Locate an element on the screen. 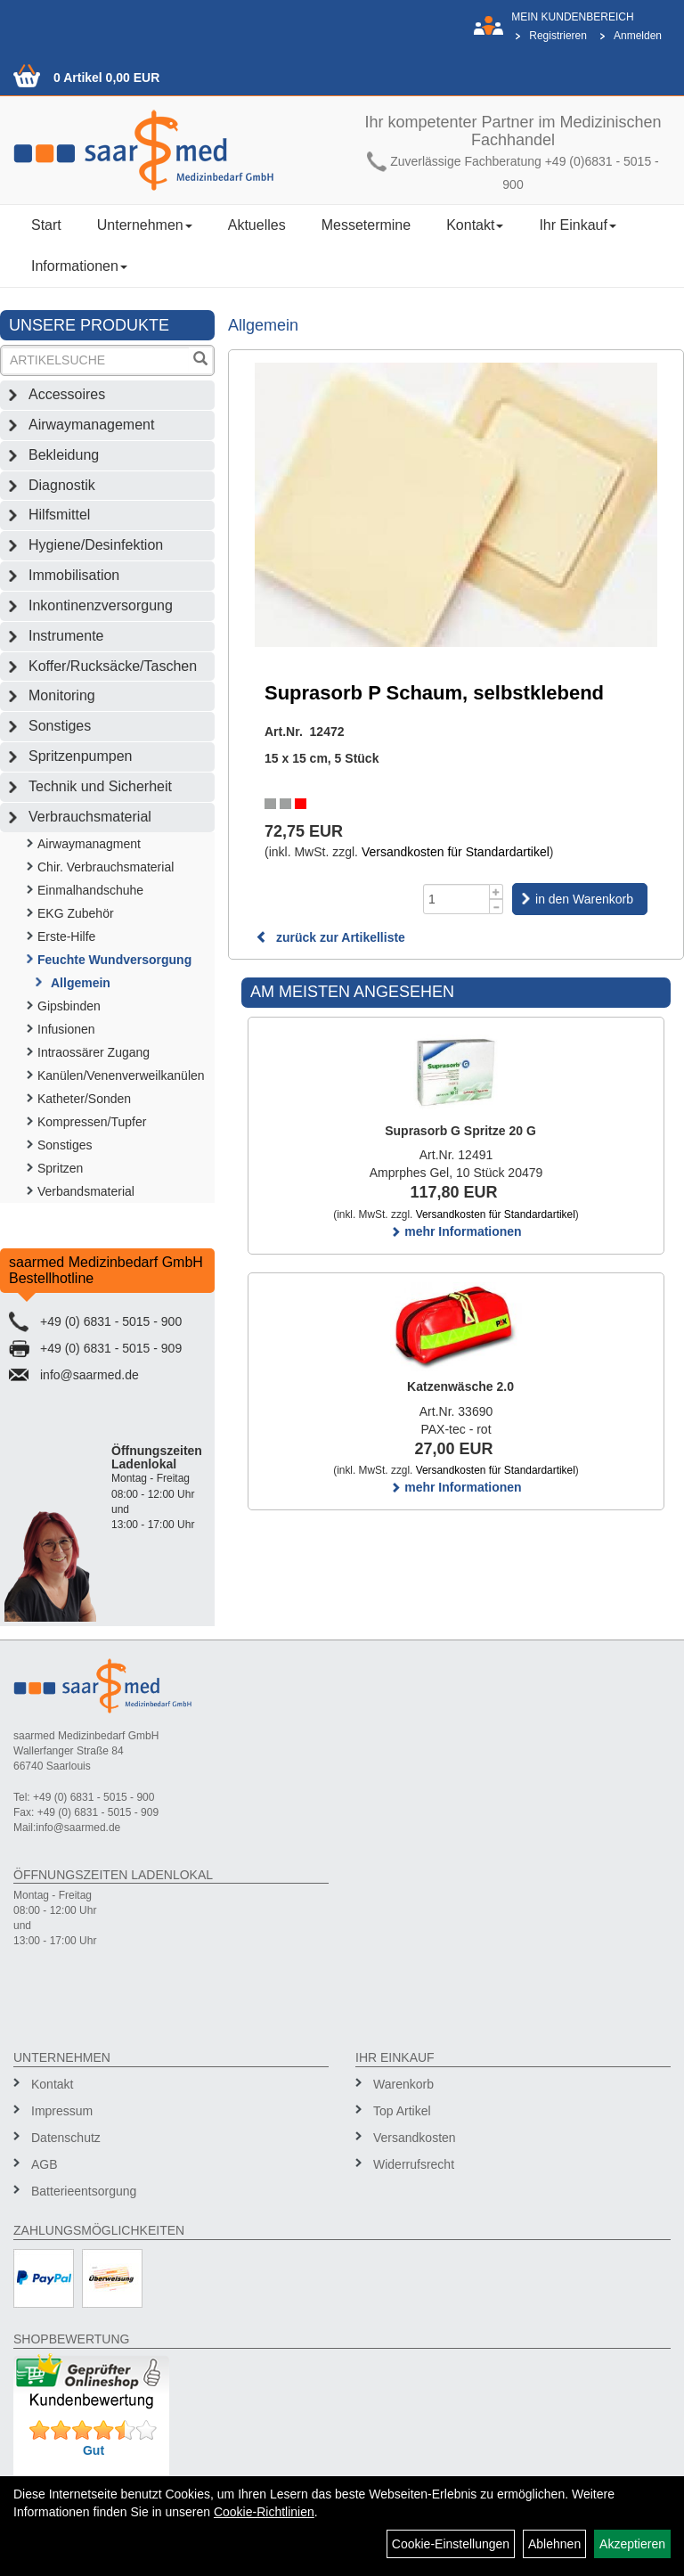 The height and width of the screenshot is (2576, 684). Diagnostik is located at coordinates (61, 485).